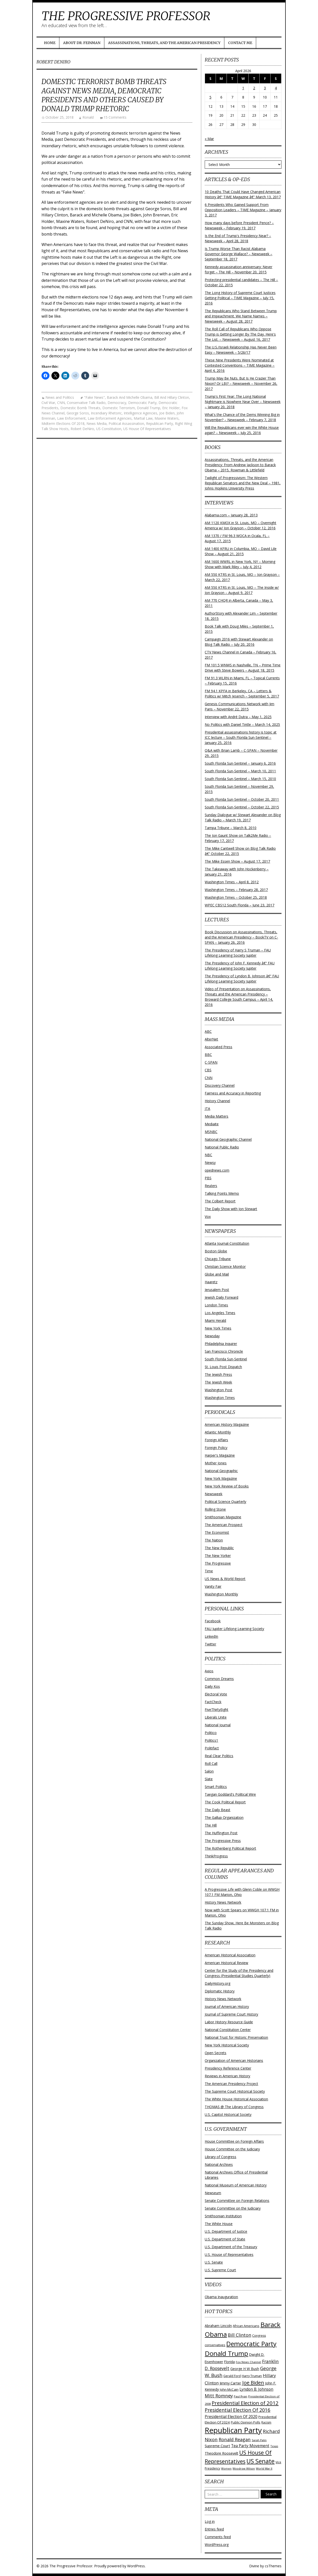 This screenshot has height=2576, width=318. What do you see at coordinates (252, 2376) in the screenshot?
I see `Harry Truman [Harry Truman (418 items)]` at bounding box center [252, 2376].